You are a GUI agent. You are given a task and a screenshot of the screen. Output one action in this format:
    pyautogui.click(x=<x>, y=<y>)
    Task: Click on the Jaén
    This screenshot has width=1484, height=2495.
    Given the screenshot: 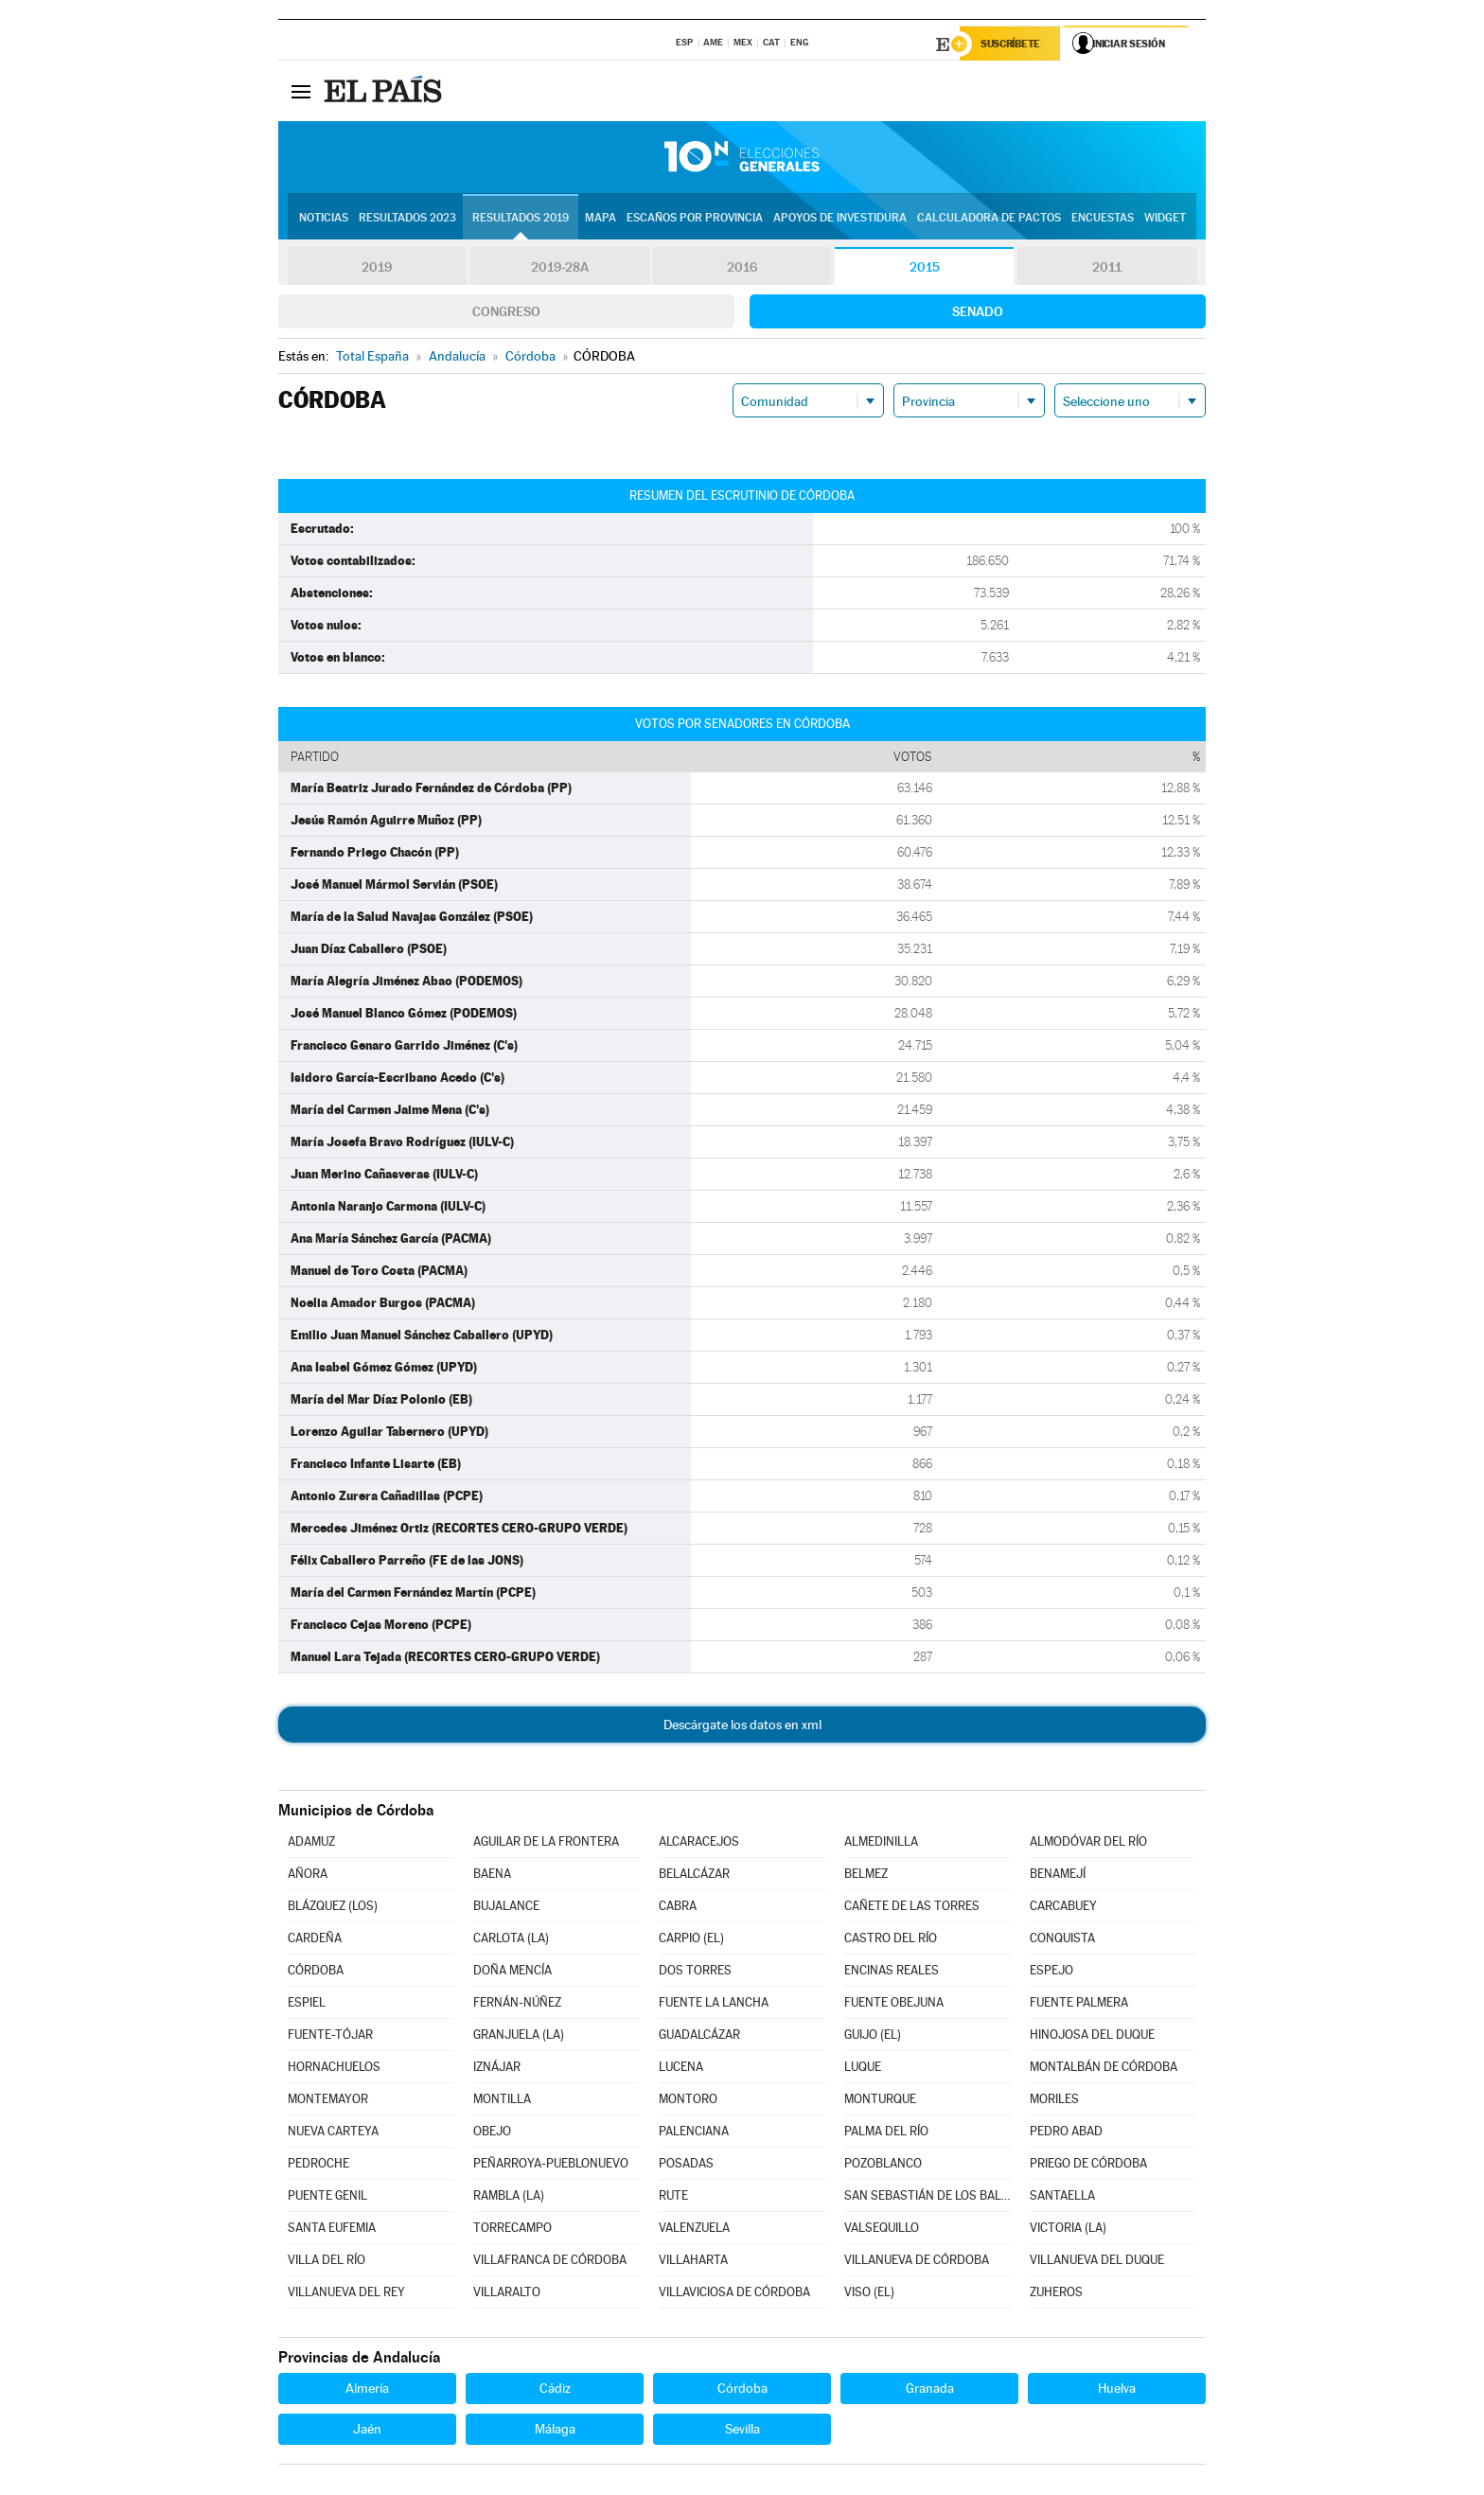 What is the action you would take?
    pyautogui.click(x=367, y=2430)
    